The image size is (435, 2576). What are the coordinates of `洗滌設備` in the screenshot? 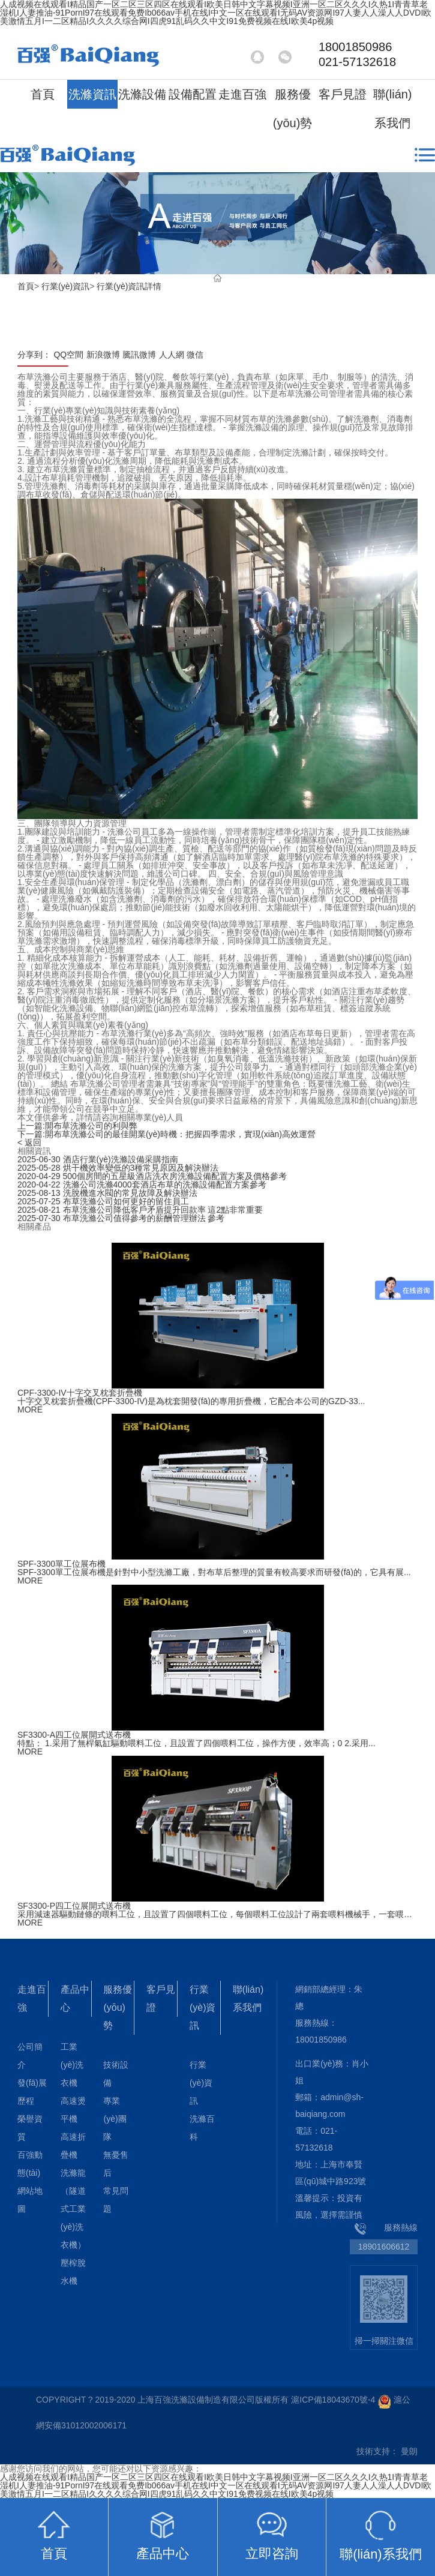 It's located at (142, 94).